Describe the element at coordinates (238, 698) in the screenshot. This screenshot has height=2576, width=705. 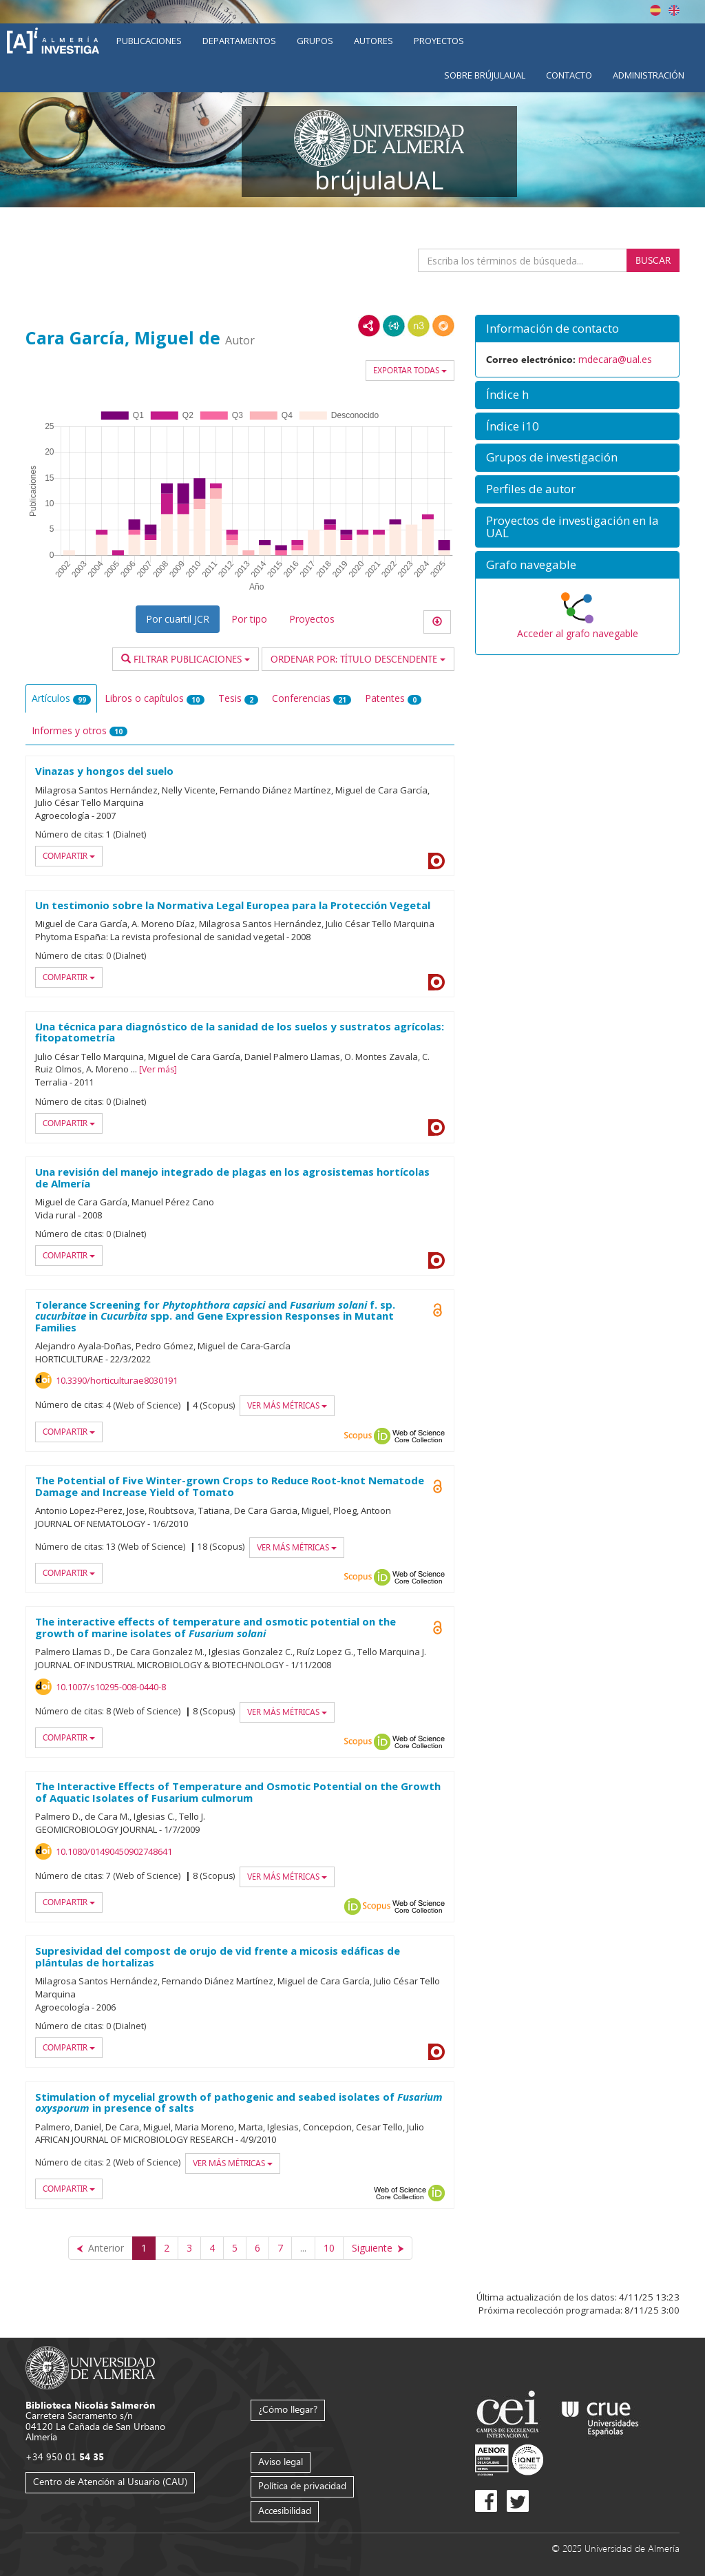
I see `Tesis [tab]` at that location.